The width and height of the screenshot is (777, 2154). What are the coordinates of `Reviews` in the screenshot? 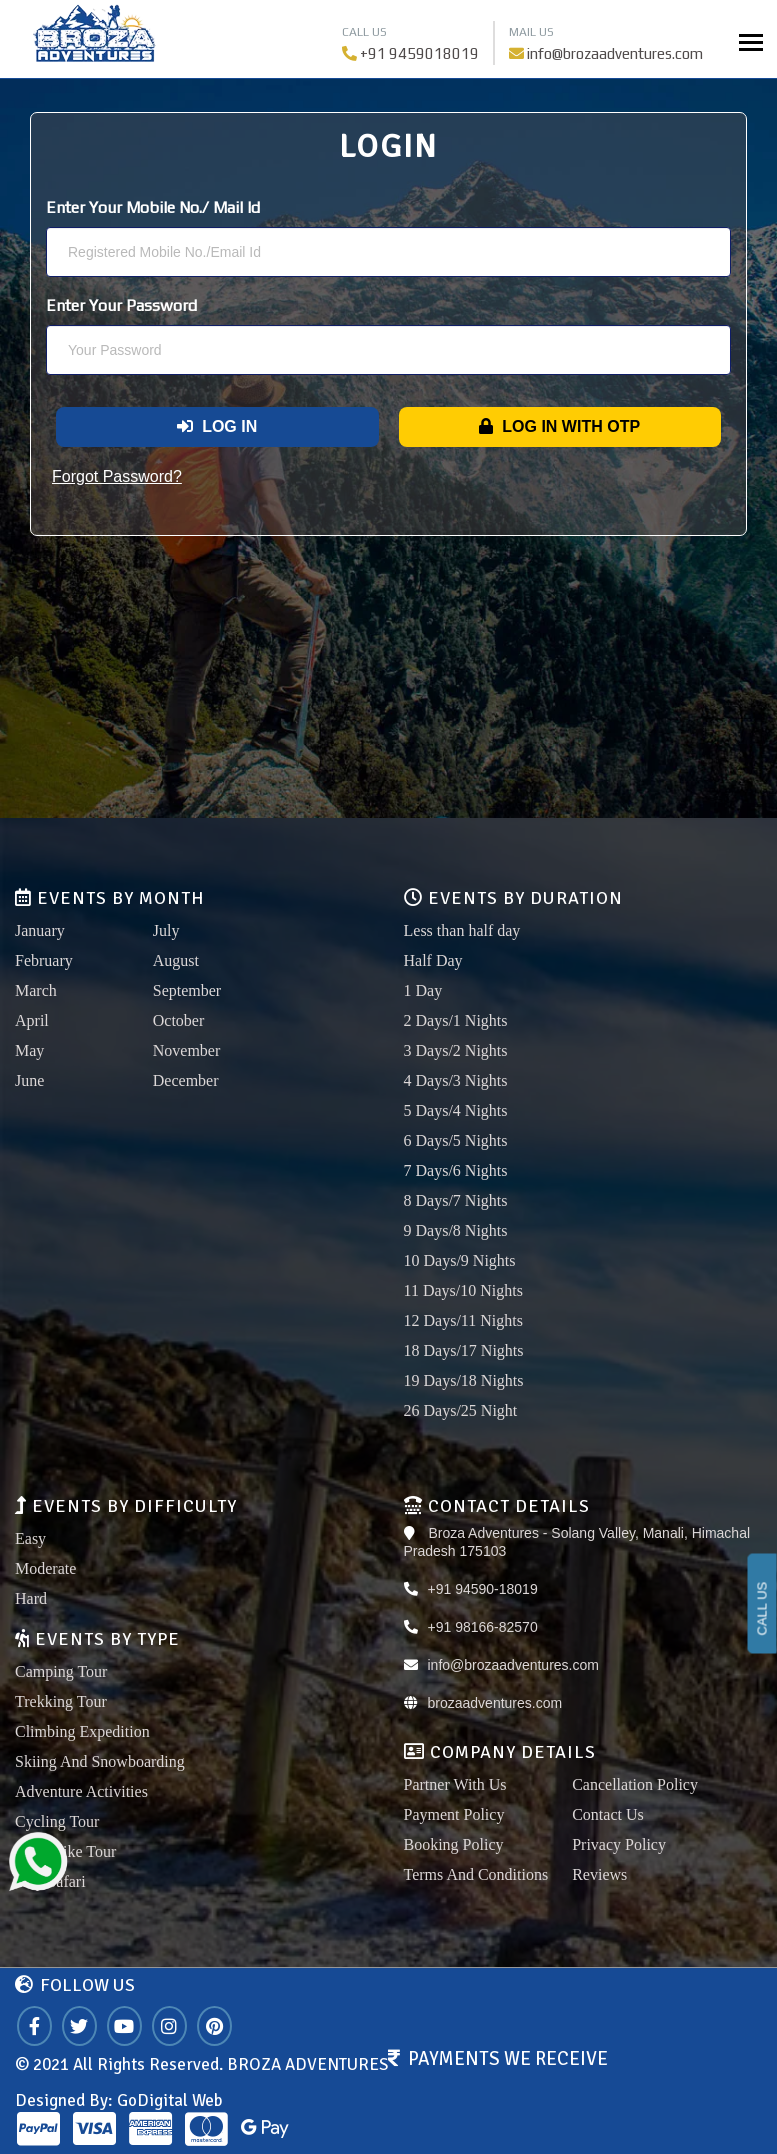 It's located at (599, 1874).